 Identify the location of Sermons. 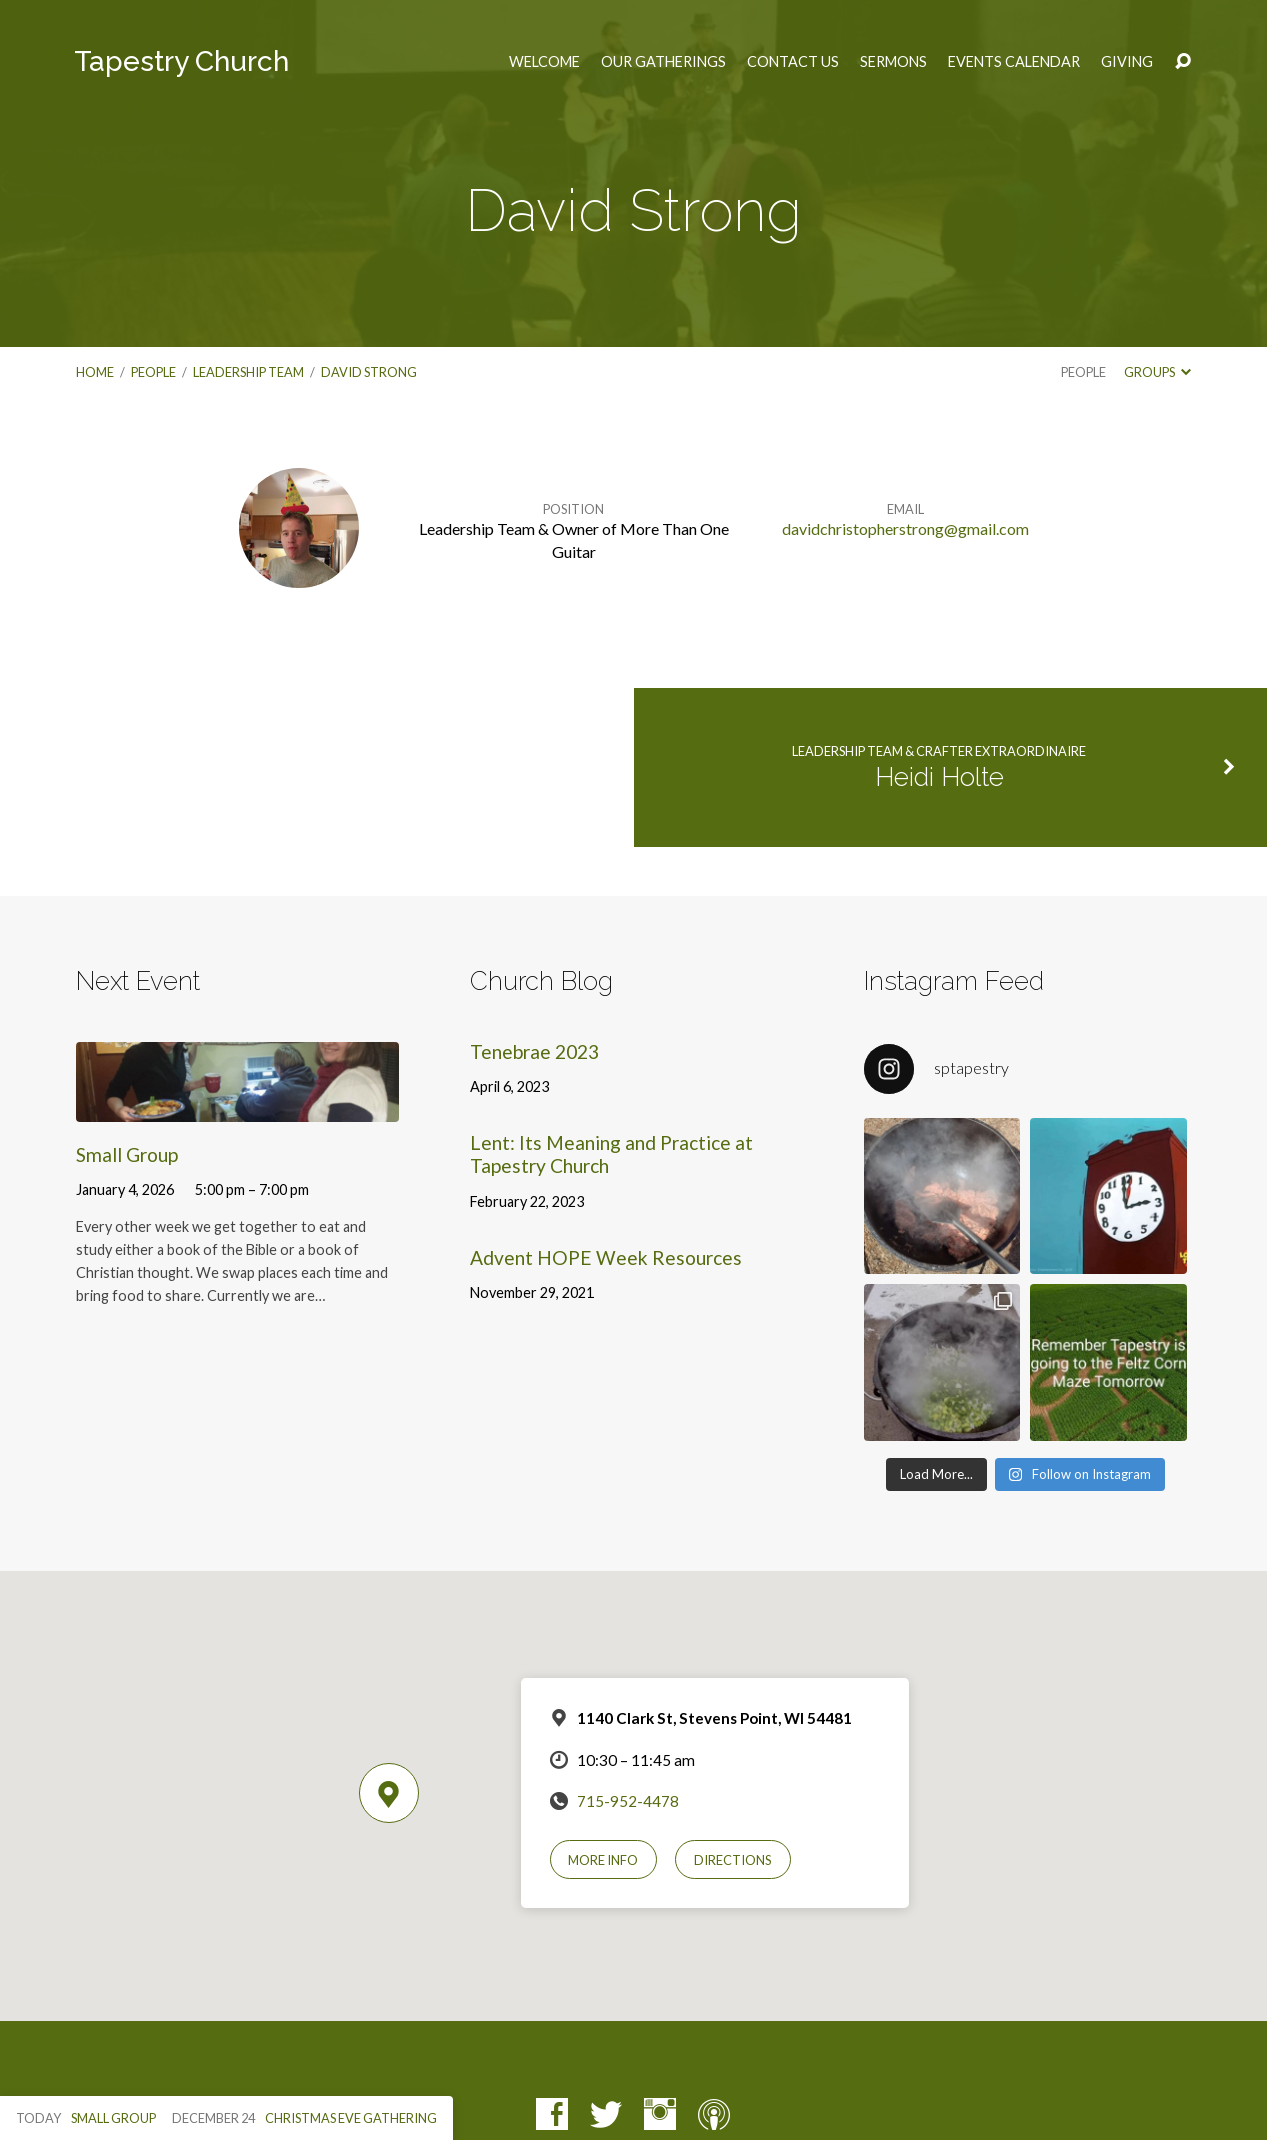
(893, 62).